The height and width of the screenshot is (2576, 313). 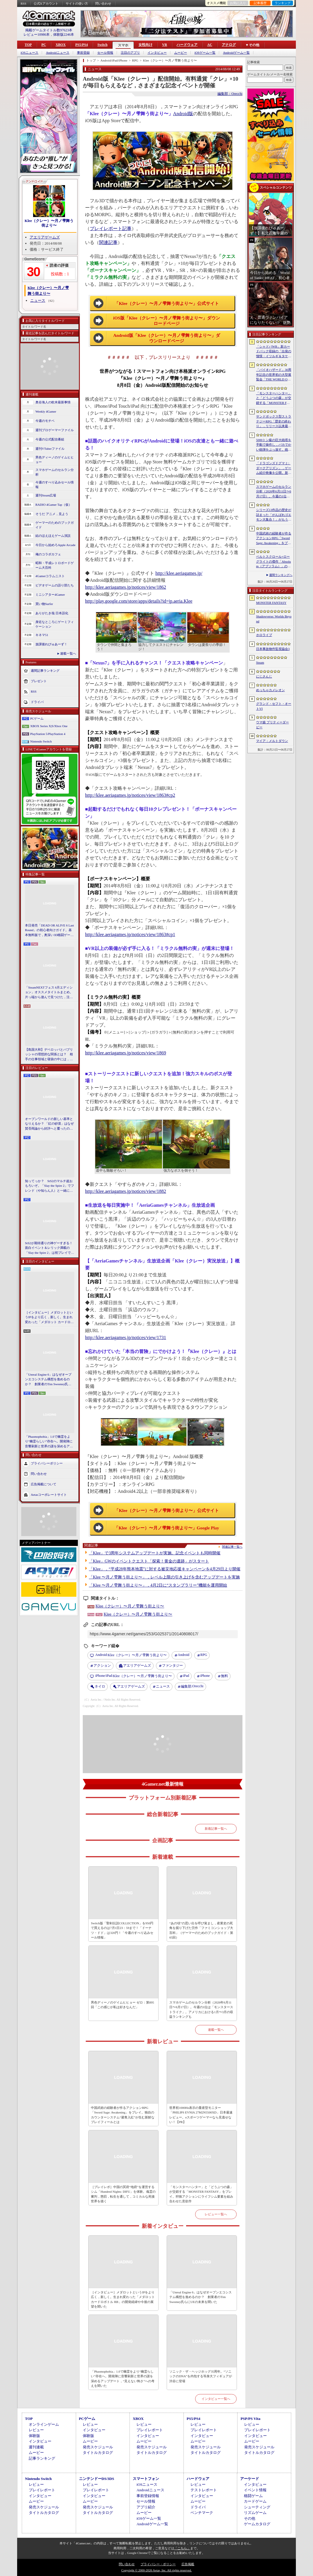 What do you see at coordinates (250, 2418) in the screenshot?
I see `PSP/PS Vita` at bounding box center [250, 2418].